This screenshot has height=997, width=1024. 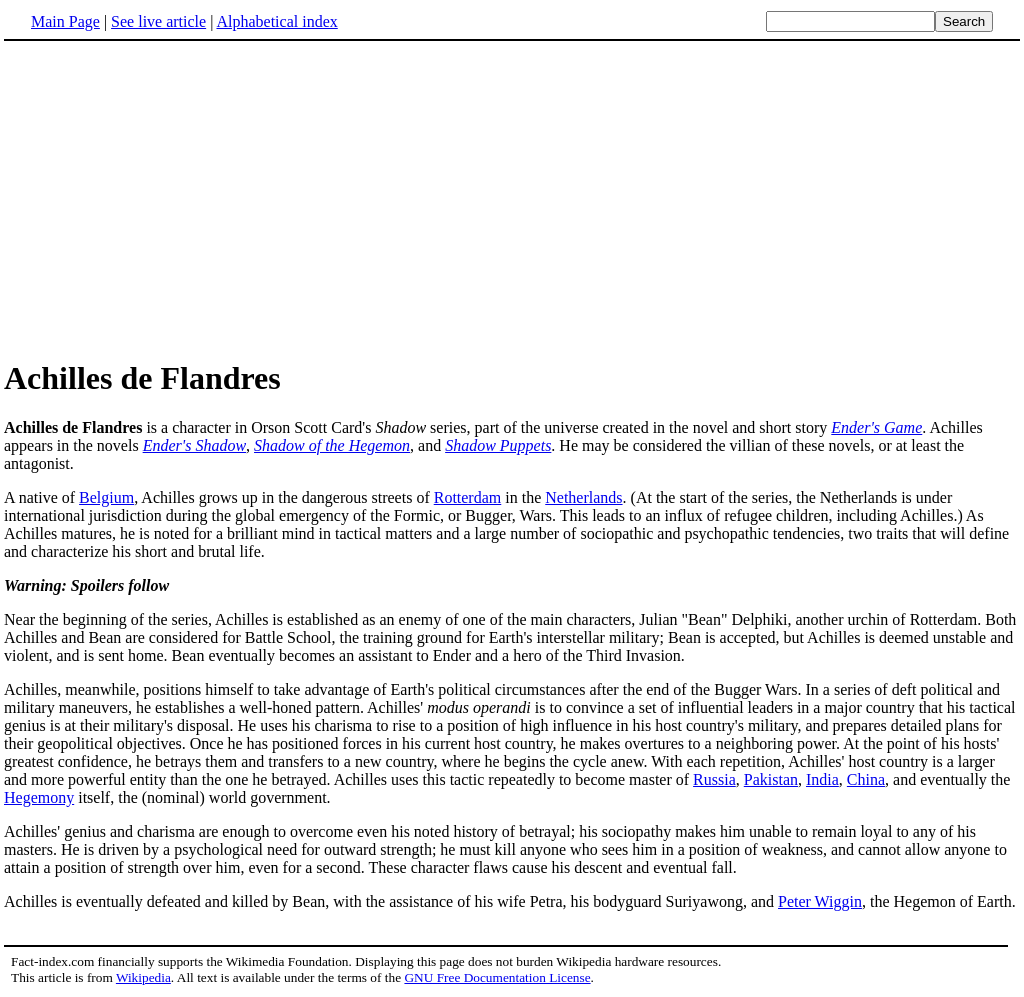 I want to click on Belgium, so click(x=106, y=497).